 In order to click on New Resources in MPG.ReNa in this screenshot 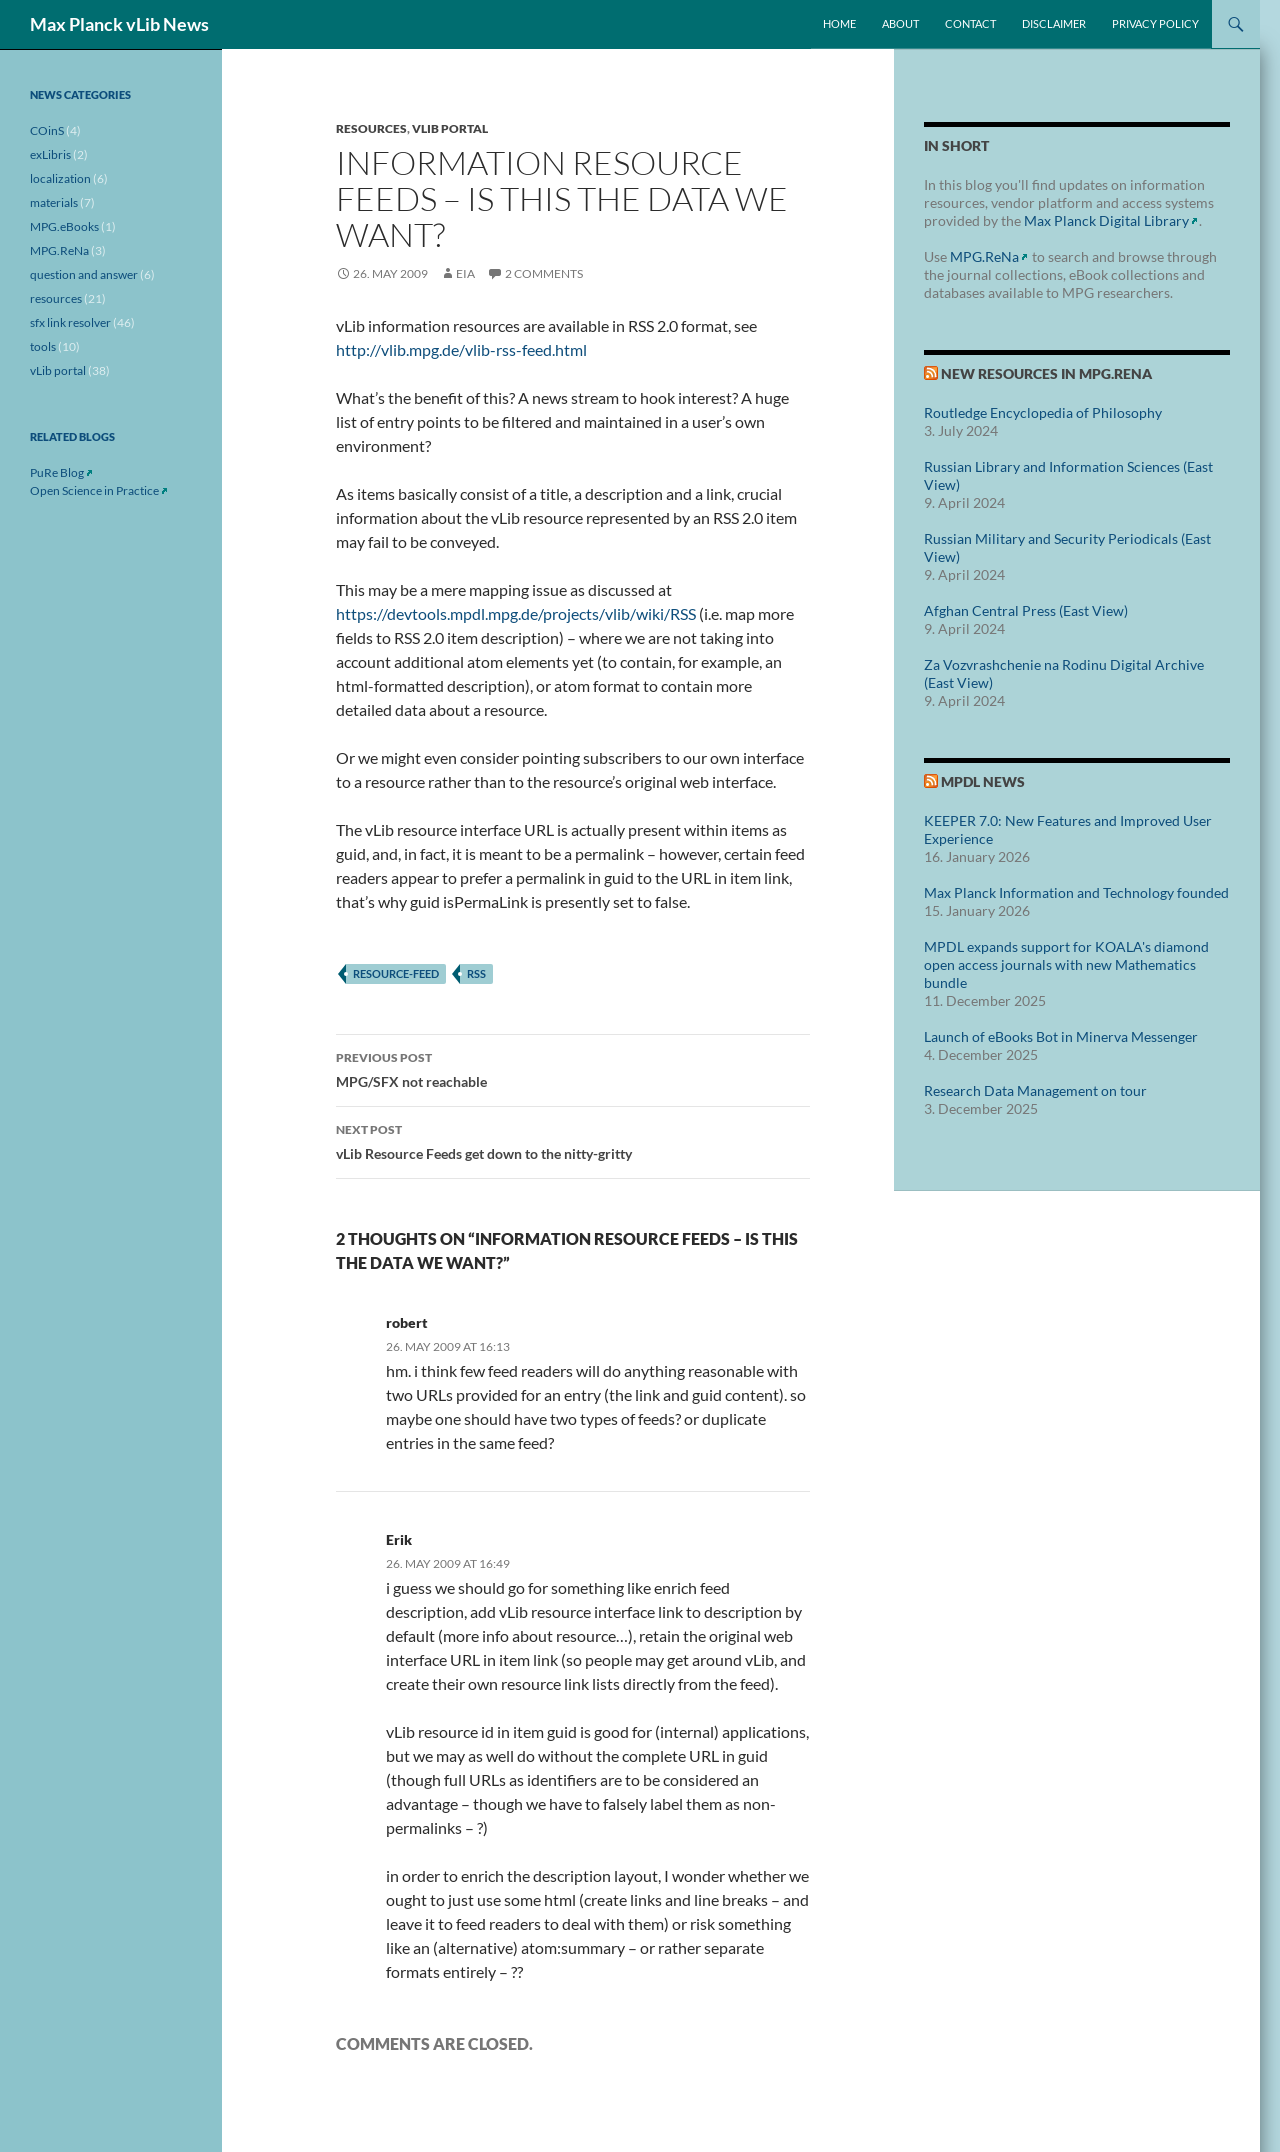, I will do `click(1046, 373)`.